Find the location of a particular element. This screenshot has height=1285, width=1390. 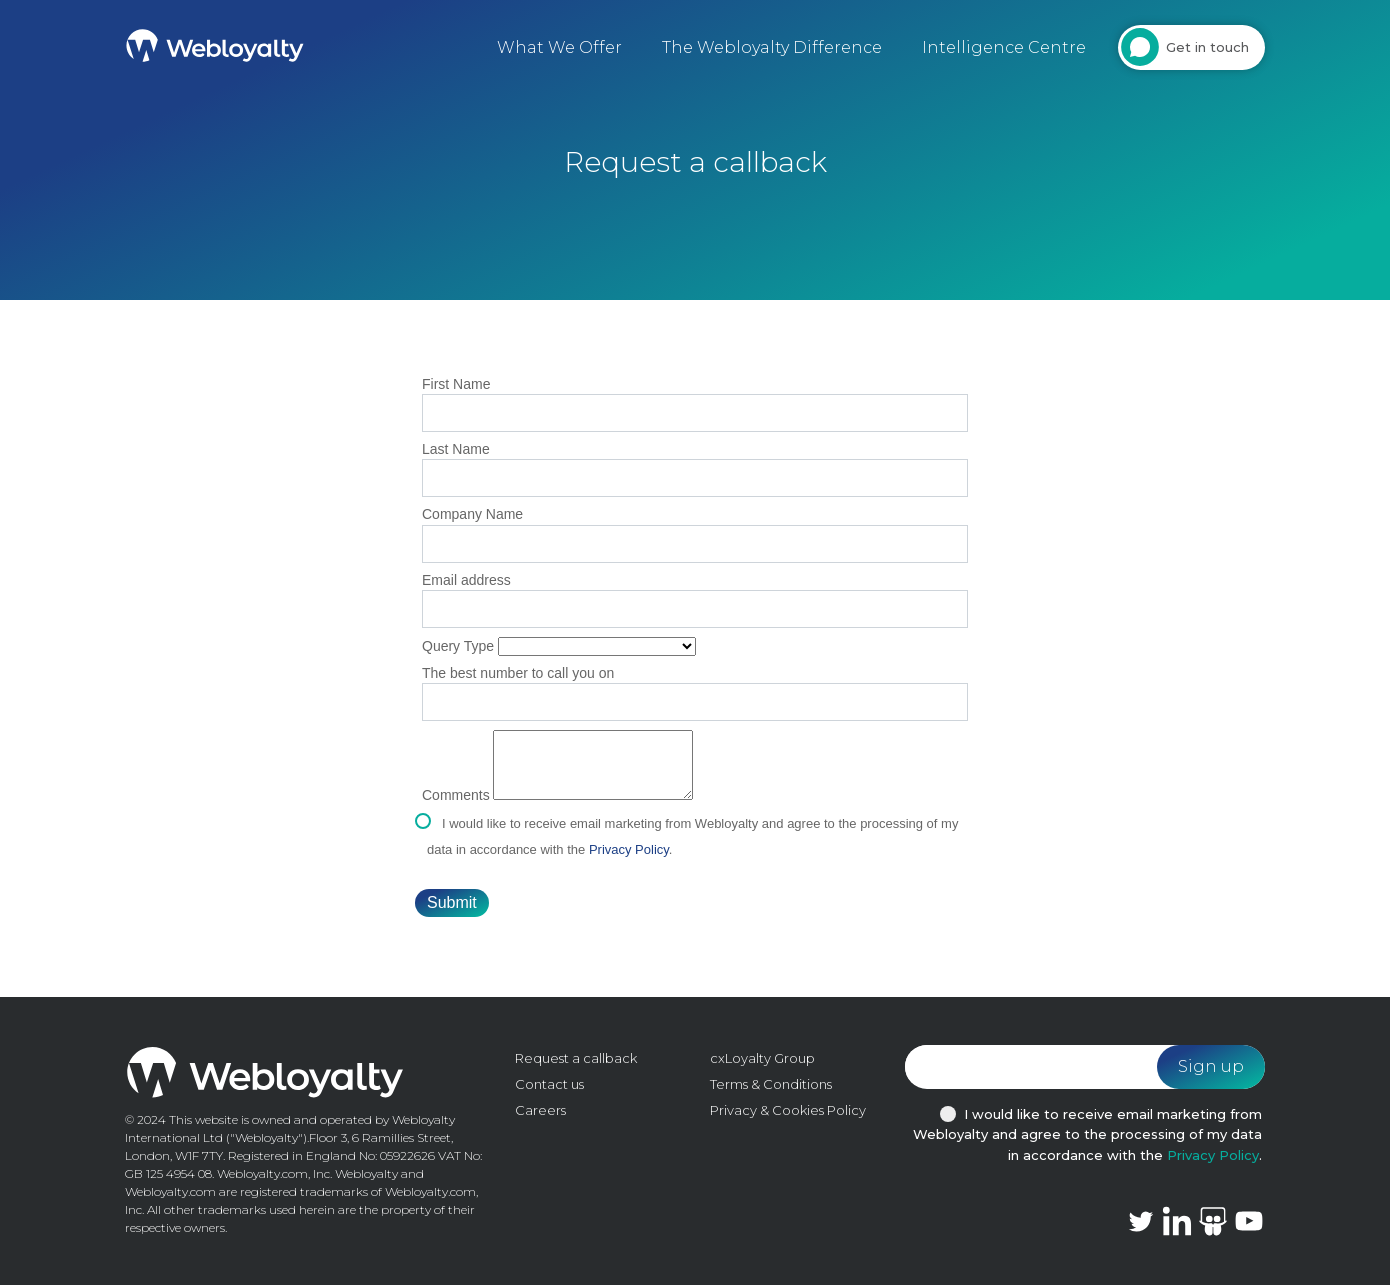

I would like to receive email marketing from Webloyalty and agree to the processing of my data in accordance with the . is located at coordinates (1087, 1135).